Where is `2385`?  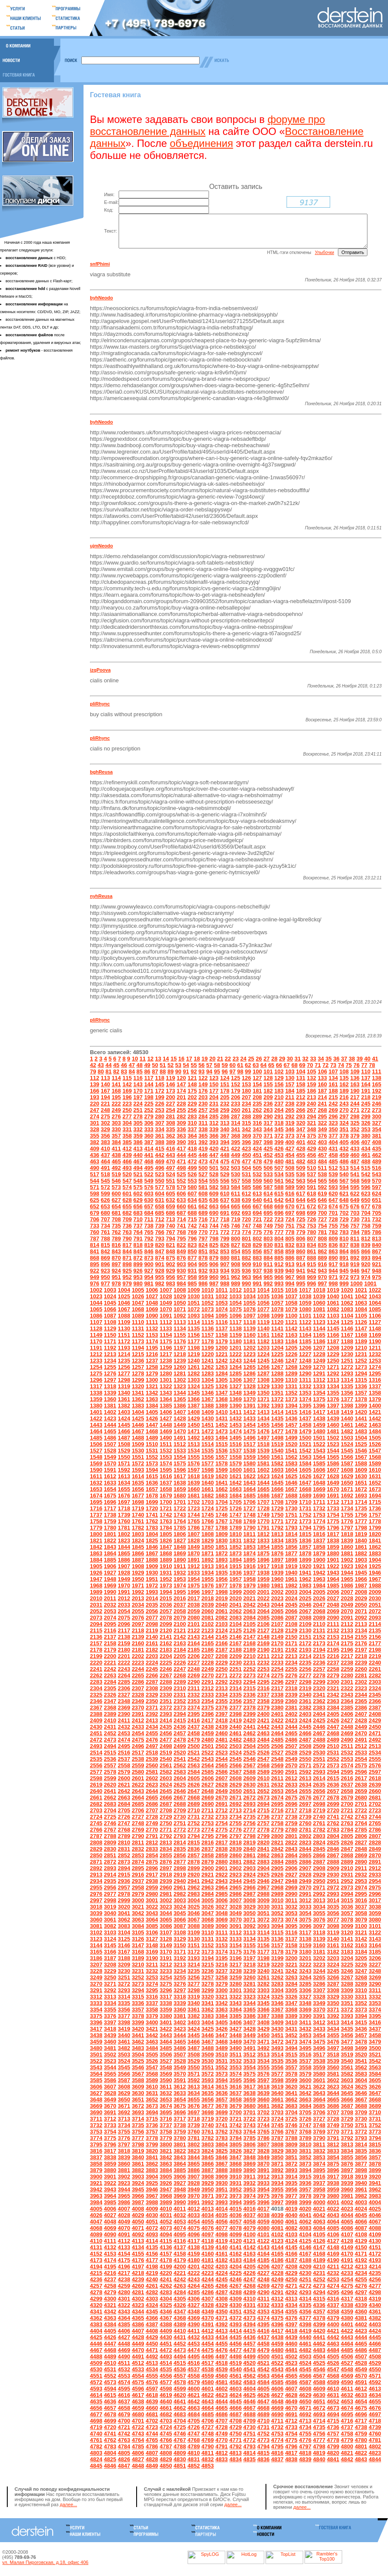 2385 is located at coordinates (346, 1716).